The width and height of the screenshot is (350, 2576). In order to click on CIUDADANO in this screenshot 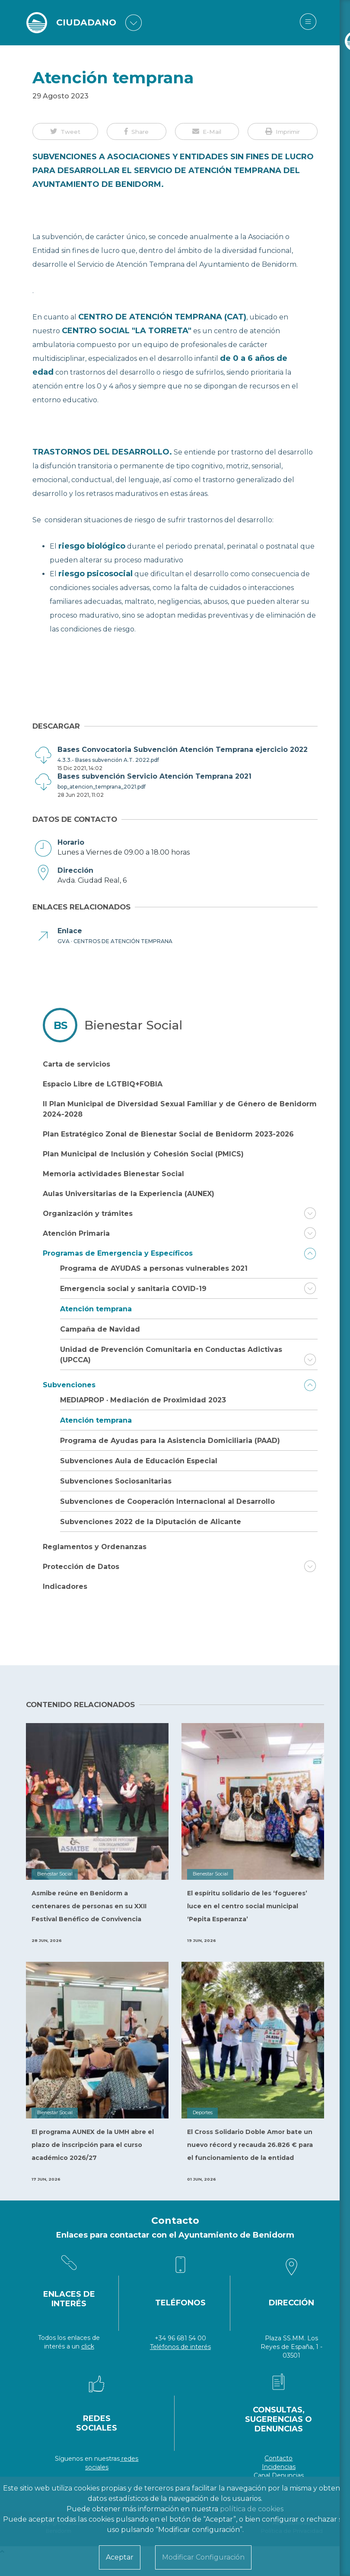, I will do `click(88, 22)`.